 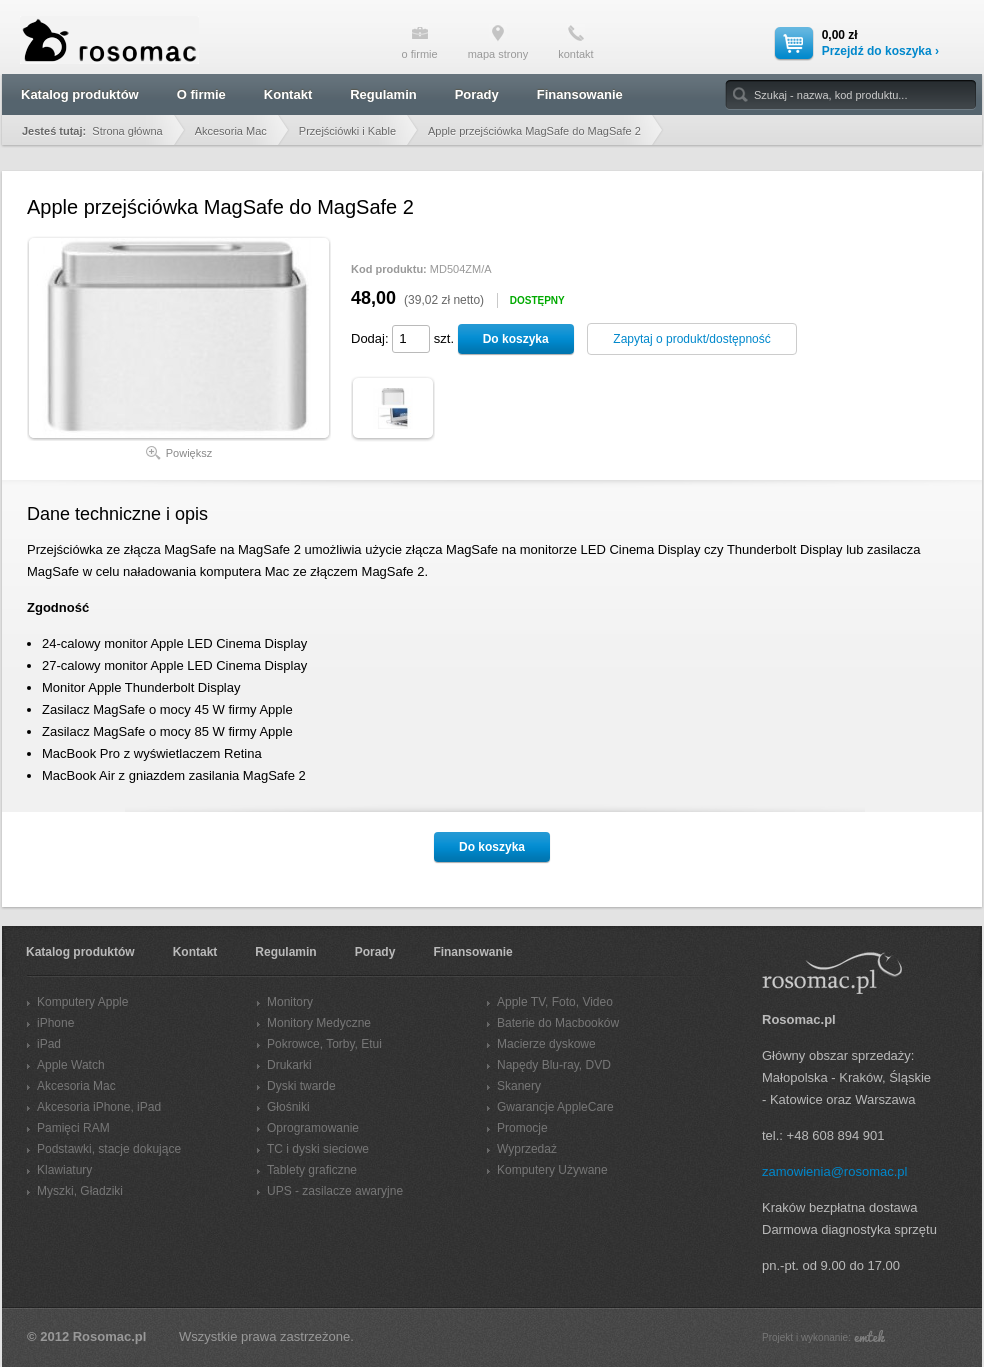 What do you see at coordinates (201, 94) in the screenshot?
I see `O firmie` at bounding box center [201, 94].